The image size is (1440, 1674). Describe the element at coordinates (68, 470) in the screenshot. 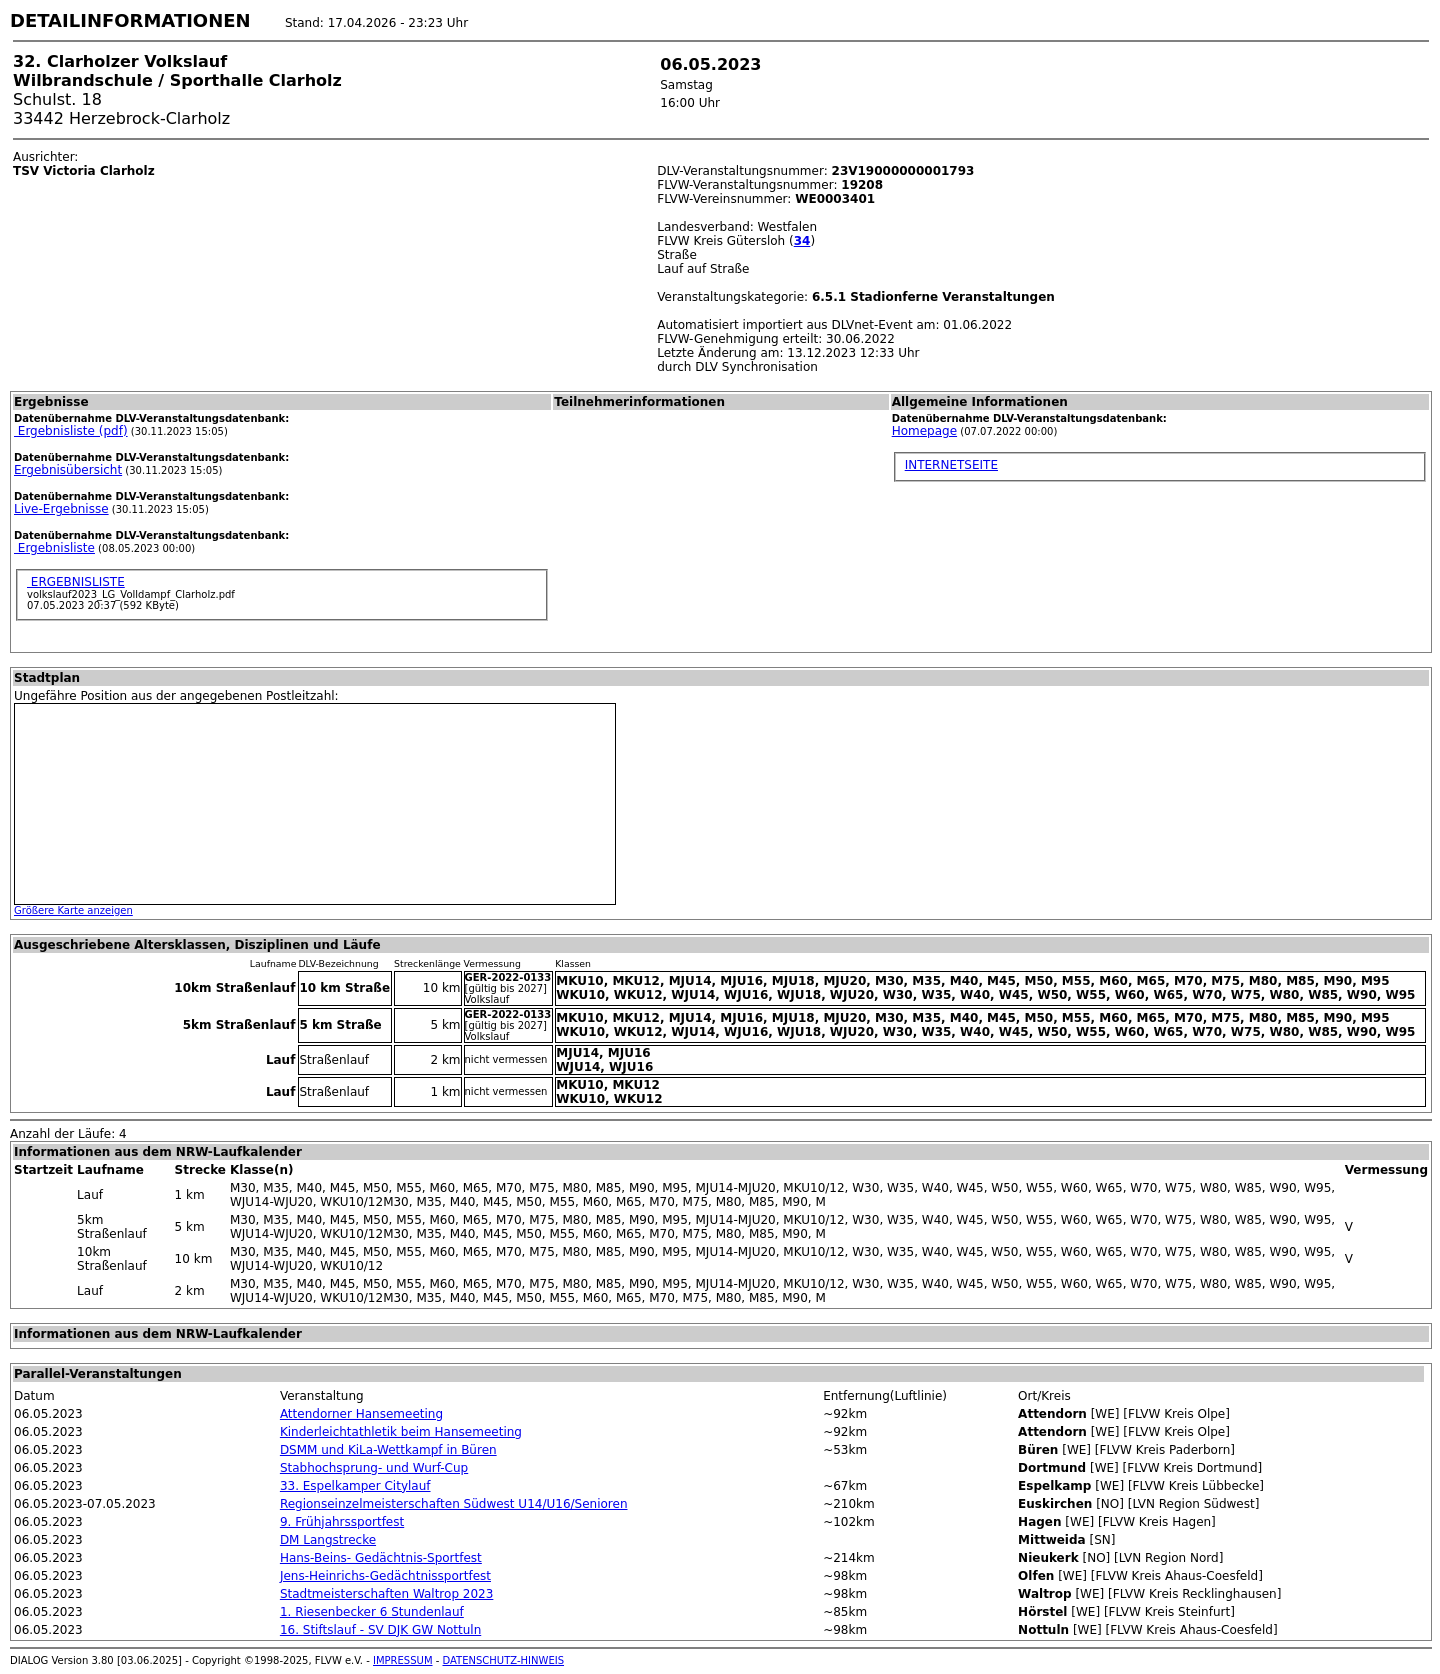

I see `Ergebnisübersicht` at that location.